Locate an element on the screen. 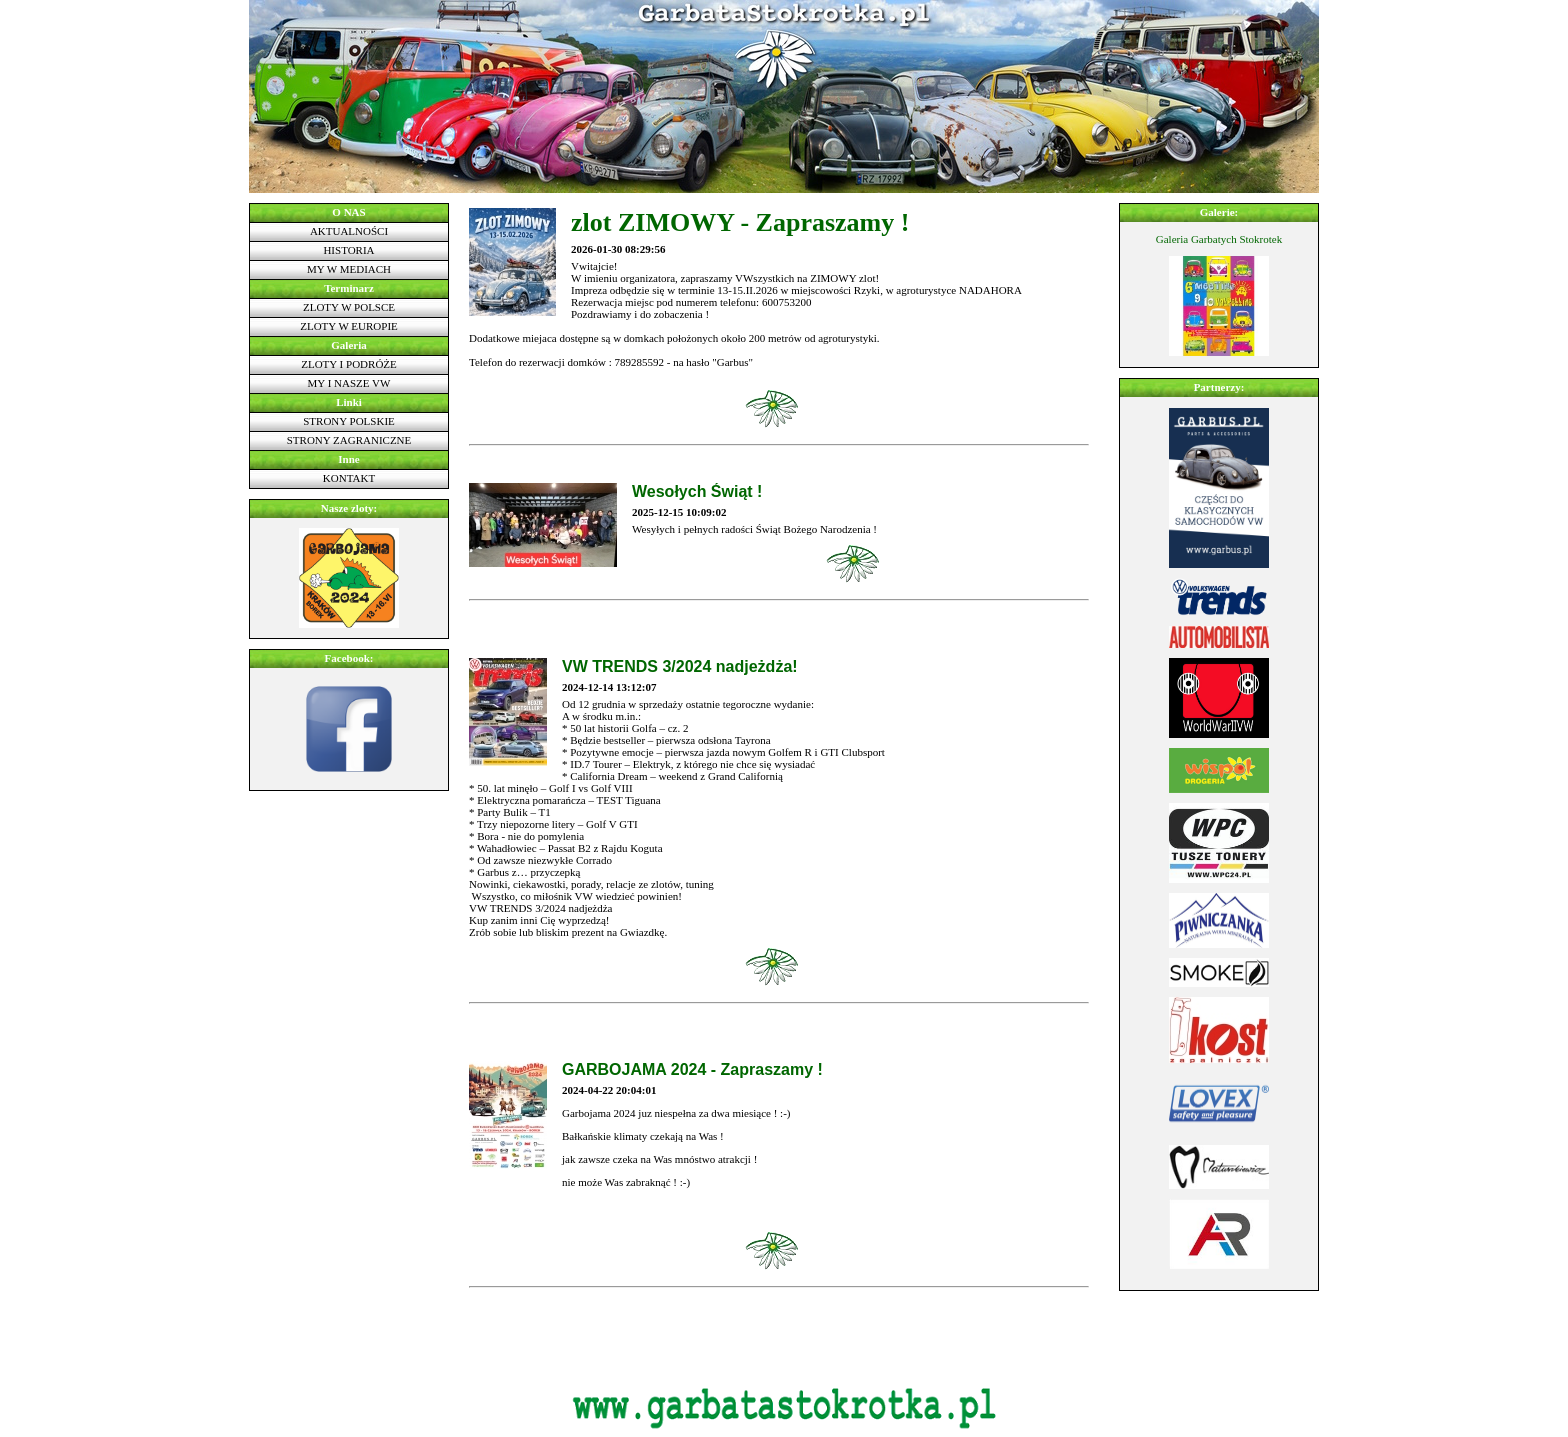  VW TRENDS 3/2024 nadjeżdża! is located at coordinates (680, 666).